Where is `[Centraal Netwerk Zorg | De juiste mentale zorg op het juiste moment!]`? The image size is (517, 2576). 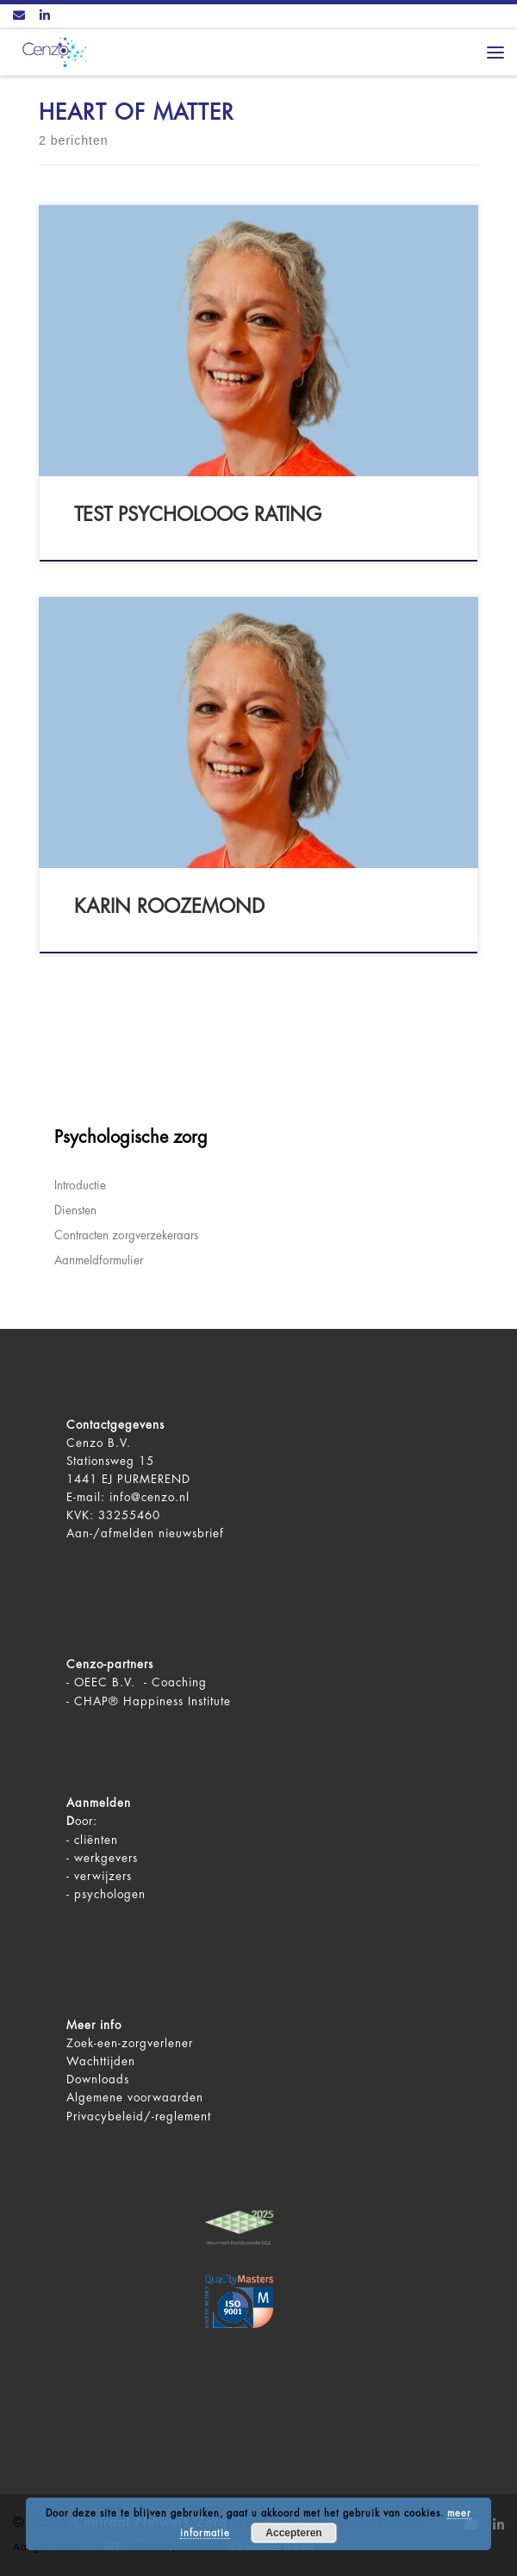 [Centraal Netwerk Zorg | De juiste mentale zorg op het juiste moment!] is located at coordinates (51, 51).